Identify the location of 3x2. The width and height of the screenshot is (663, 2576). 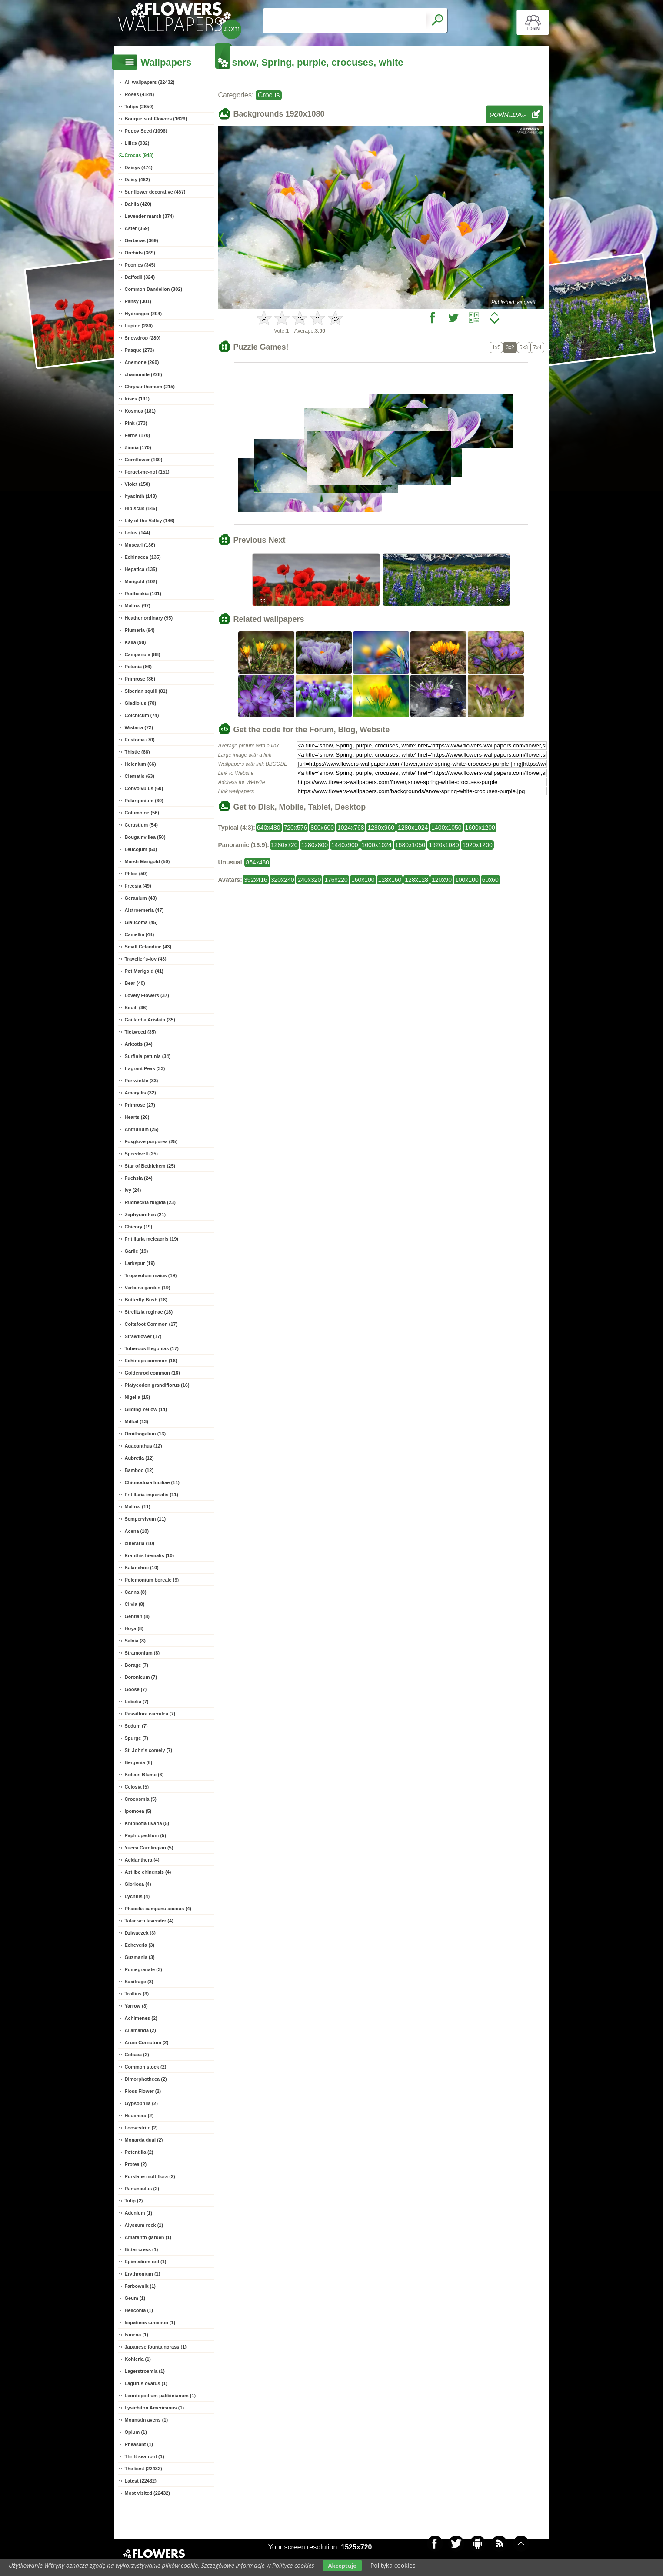
(510, 347).